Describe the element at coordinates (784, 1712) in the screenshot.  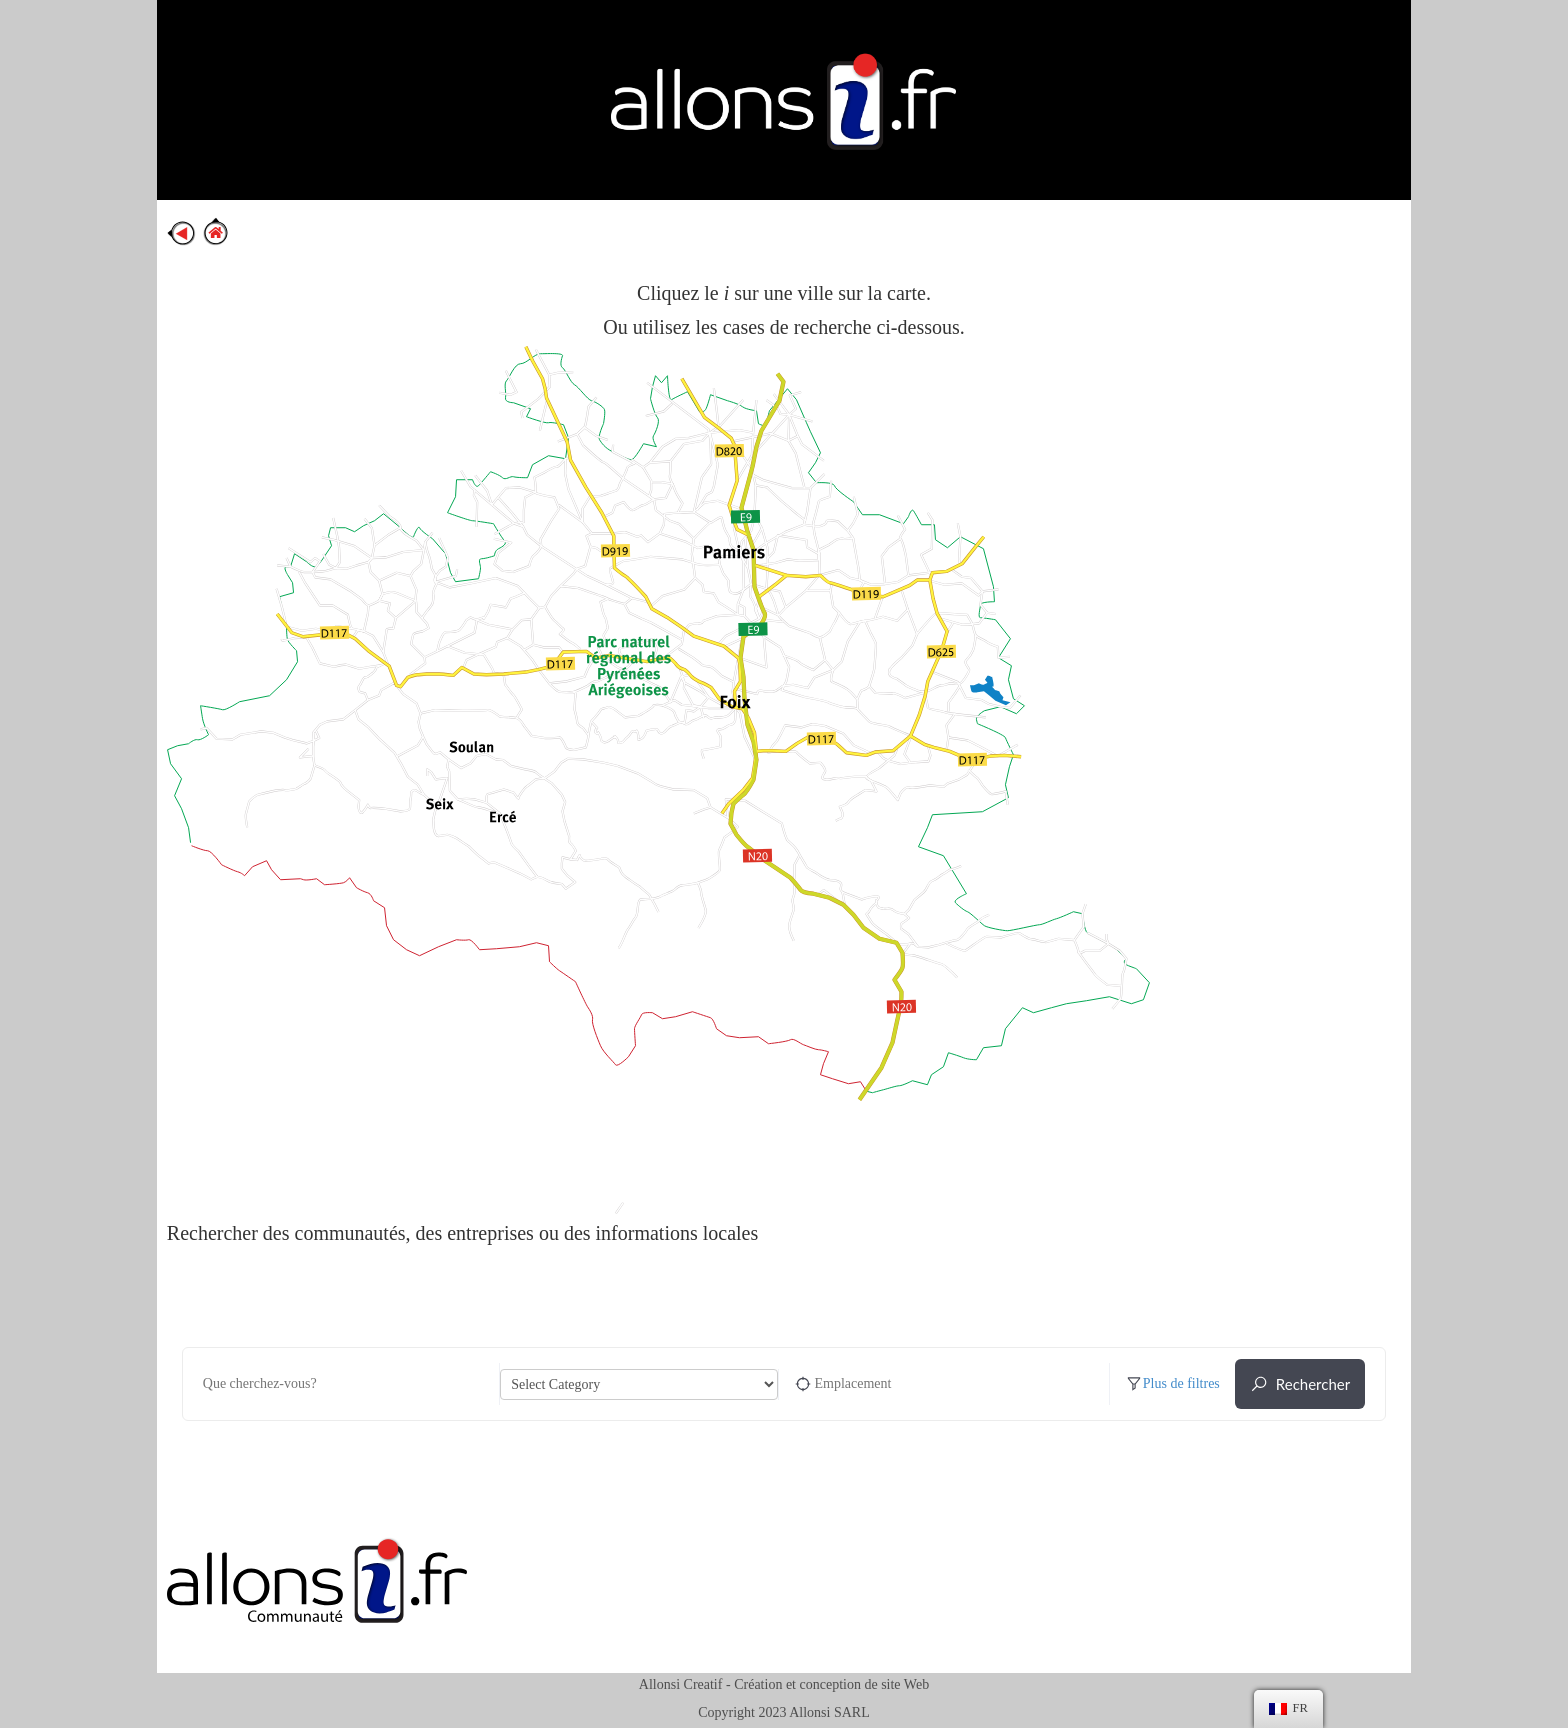
I see `Copyright 2023 Allonsi SARL` at that location.